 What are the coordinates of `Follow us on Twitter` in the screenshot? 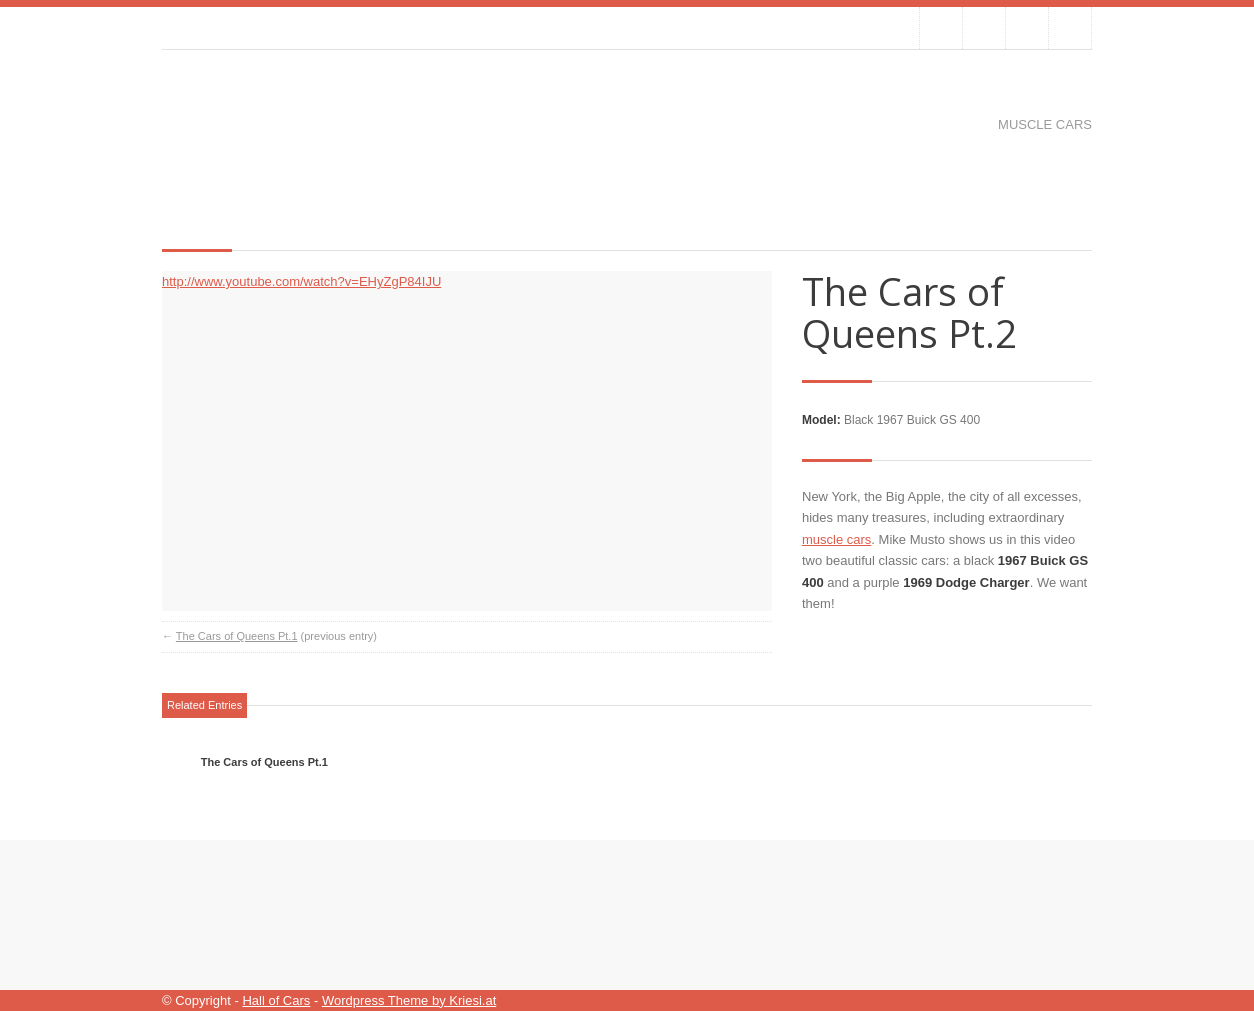 It's located at (941, 28).